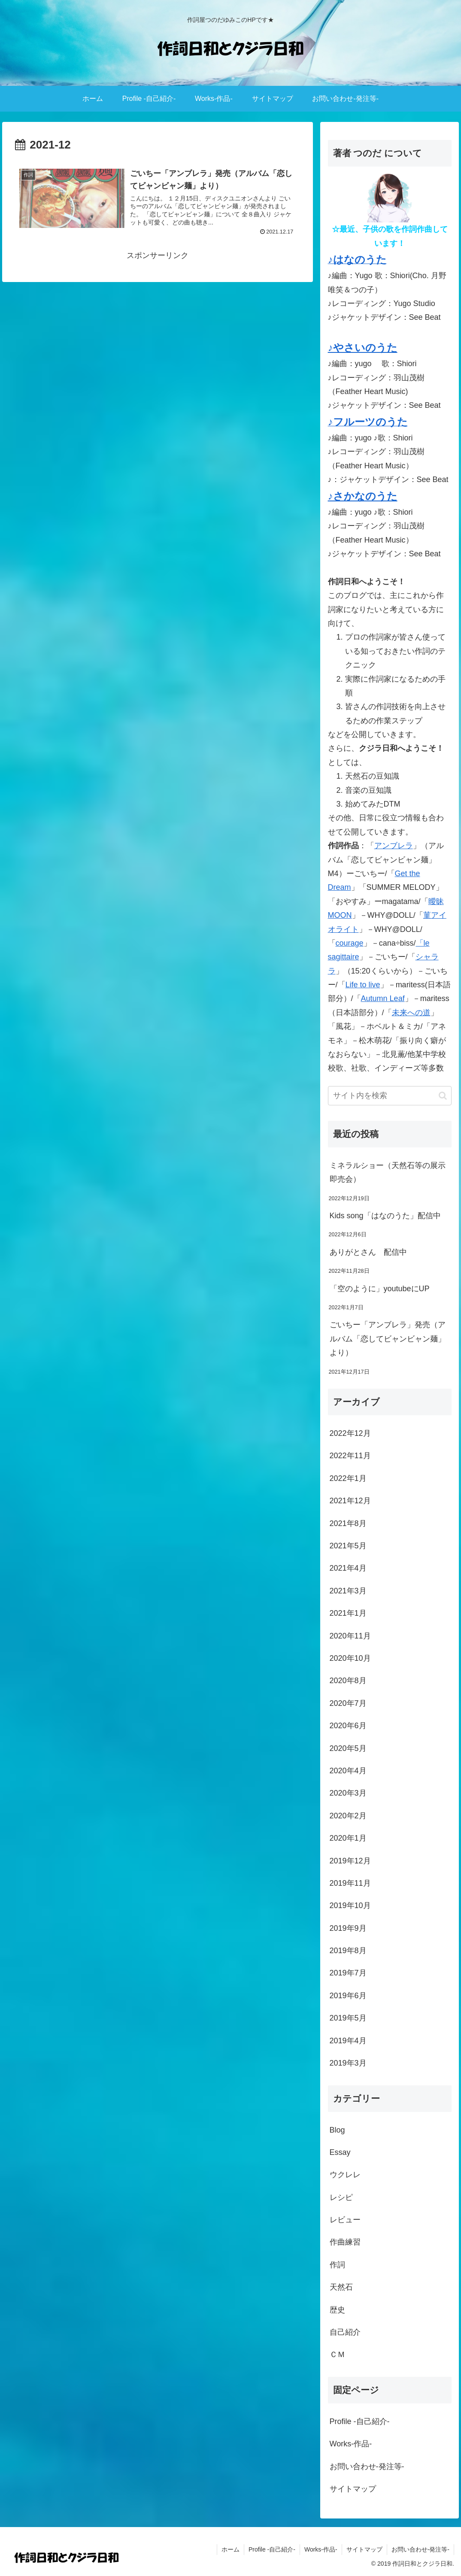  Describe the element at coordinates (345, 2332) in the screenshot. I see `自己紹介` at that location.